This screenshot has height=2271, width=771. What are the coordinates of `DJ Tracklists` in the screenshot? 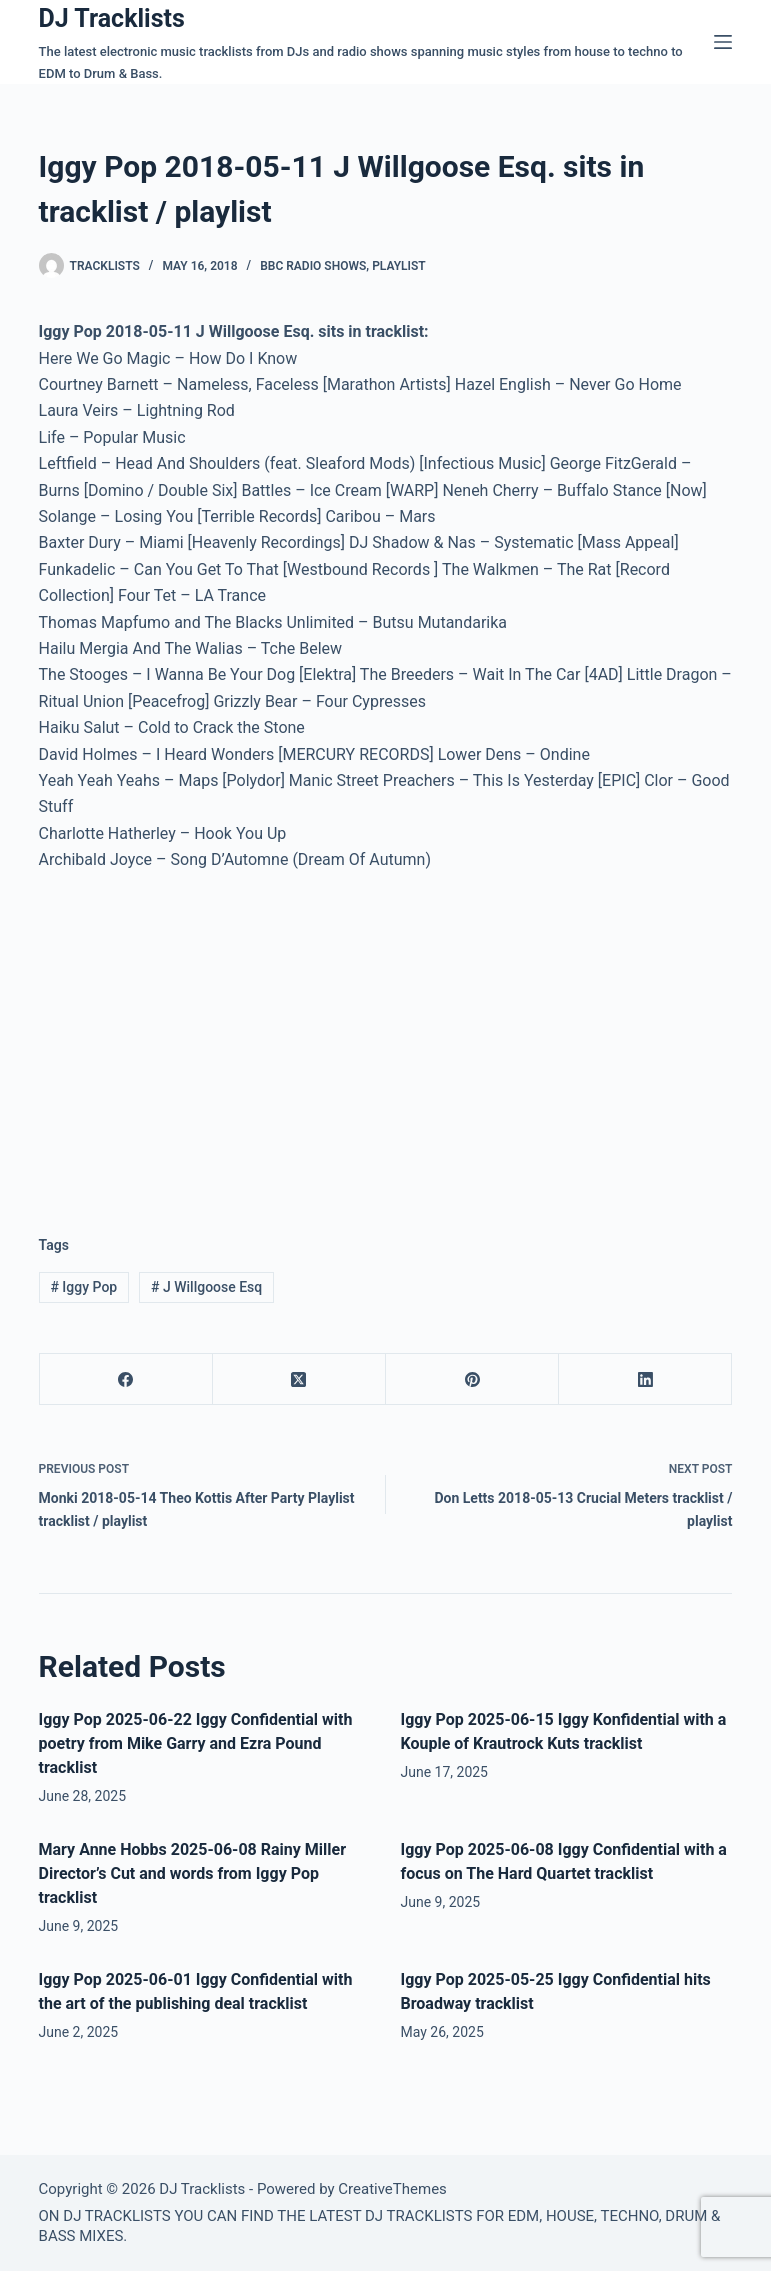 It's located at (112, 18).